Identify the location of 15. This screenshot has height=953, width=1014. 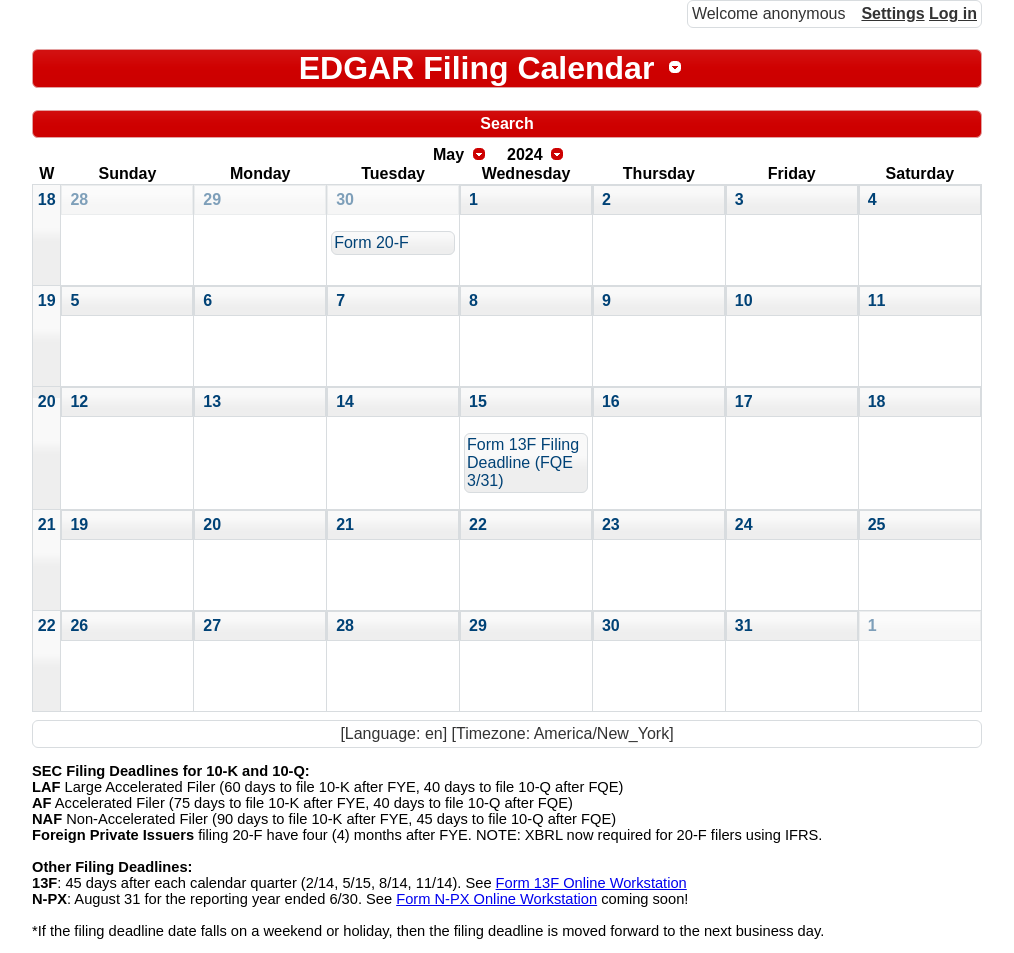
(478, 401).